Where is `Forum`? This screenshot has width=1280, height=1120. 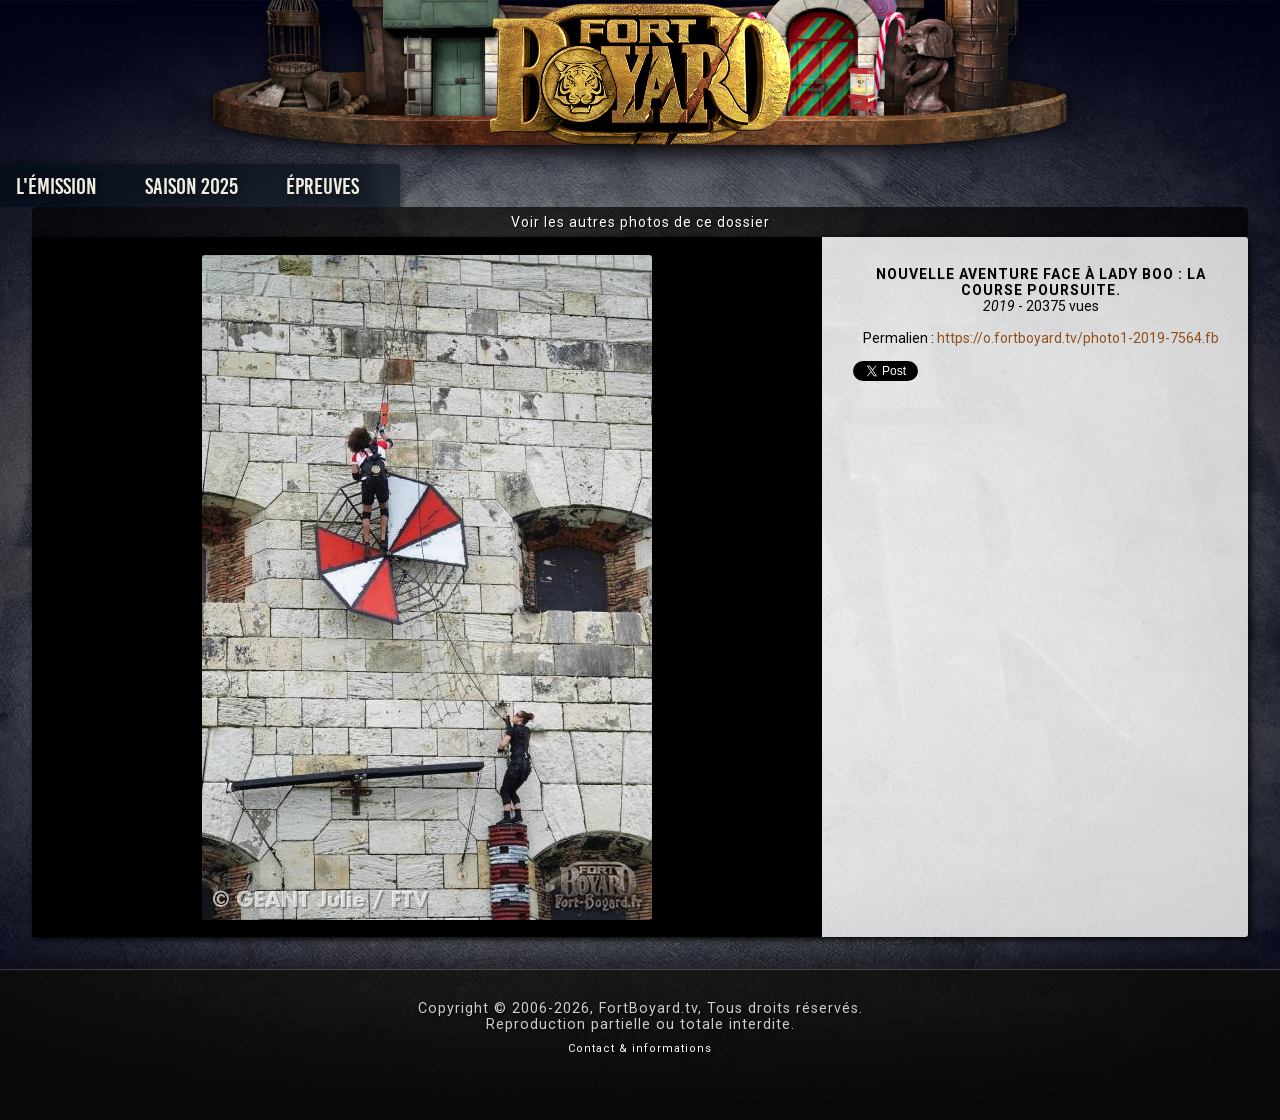
Forum is located at coordinates (886, 191).